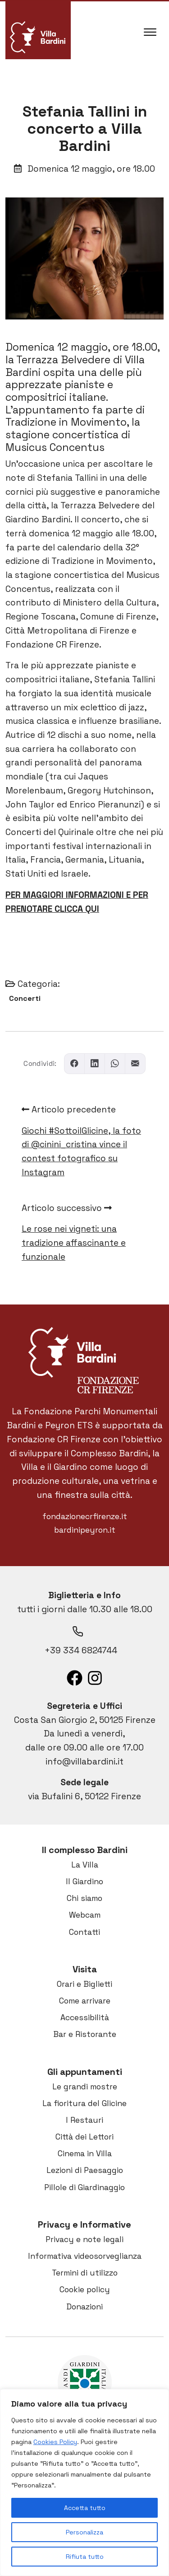  I want to click on La Villa, so click(84, 1865).